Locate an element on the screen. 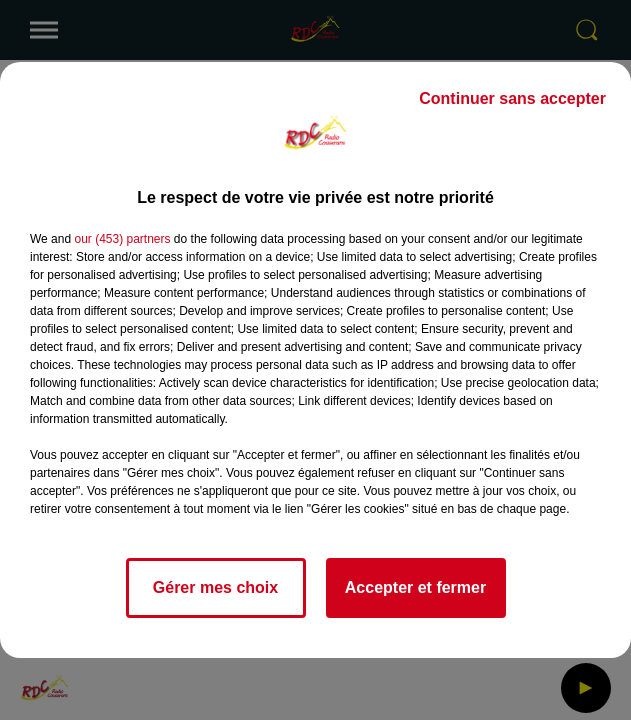 The width and height of the screenshot is (631, 720). Continuer sans accepter is located at coordinates (512, 98).